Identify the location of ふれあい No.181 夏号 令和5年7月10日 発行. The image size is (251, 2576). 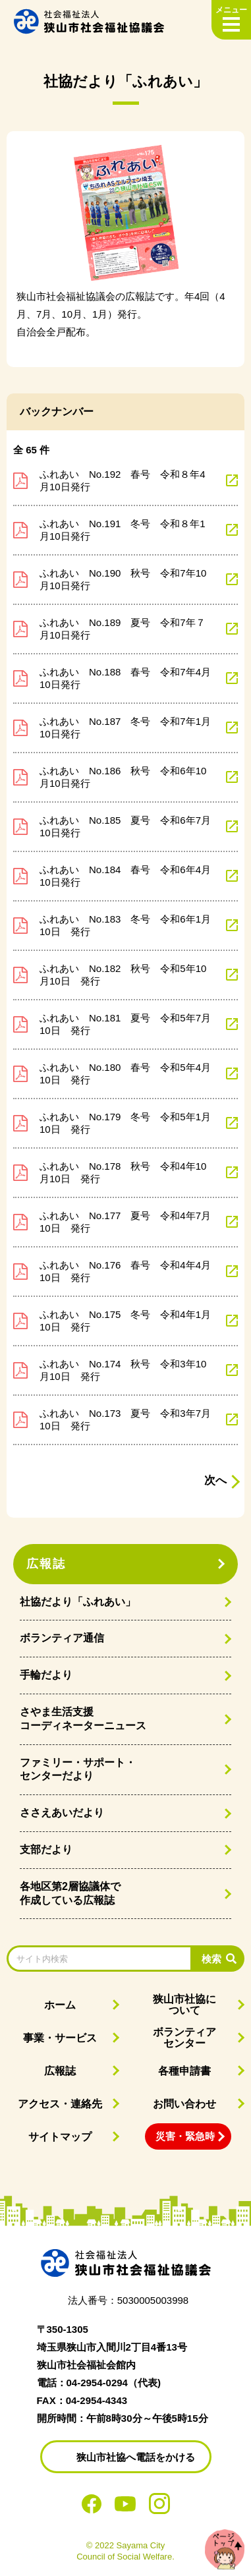
(125, 1024).